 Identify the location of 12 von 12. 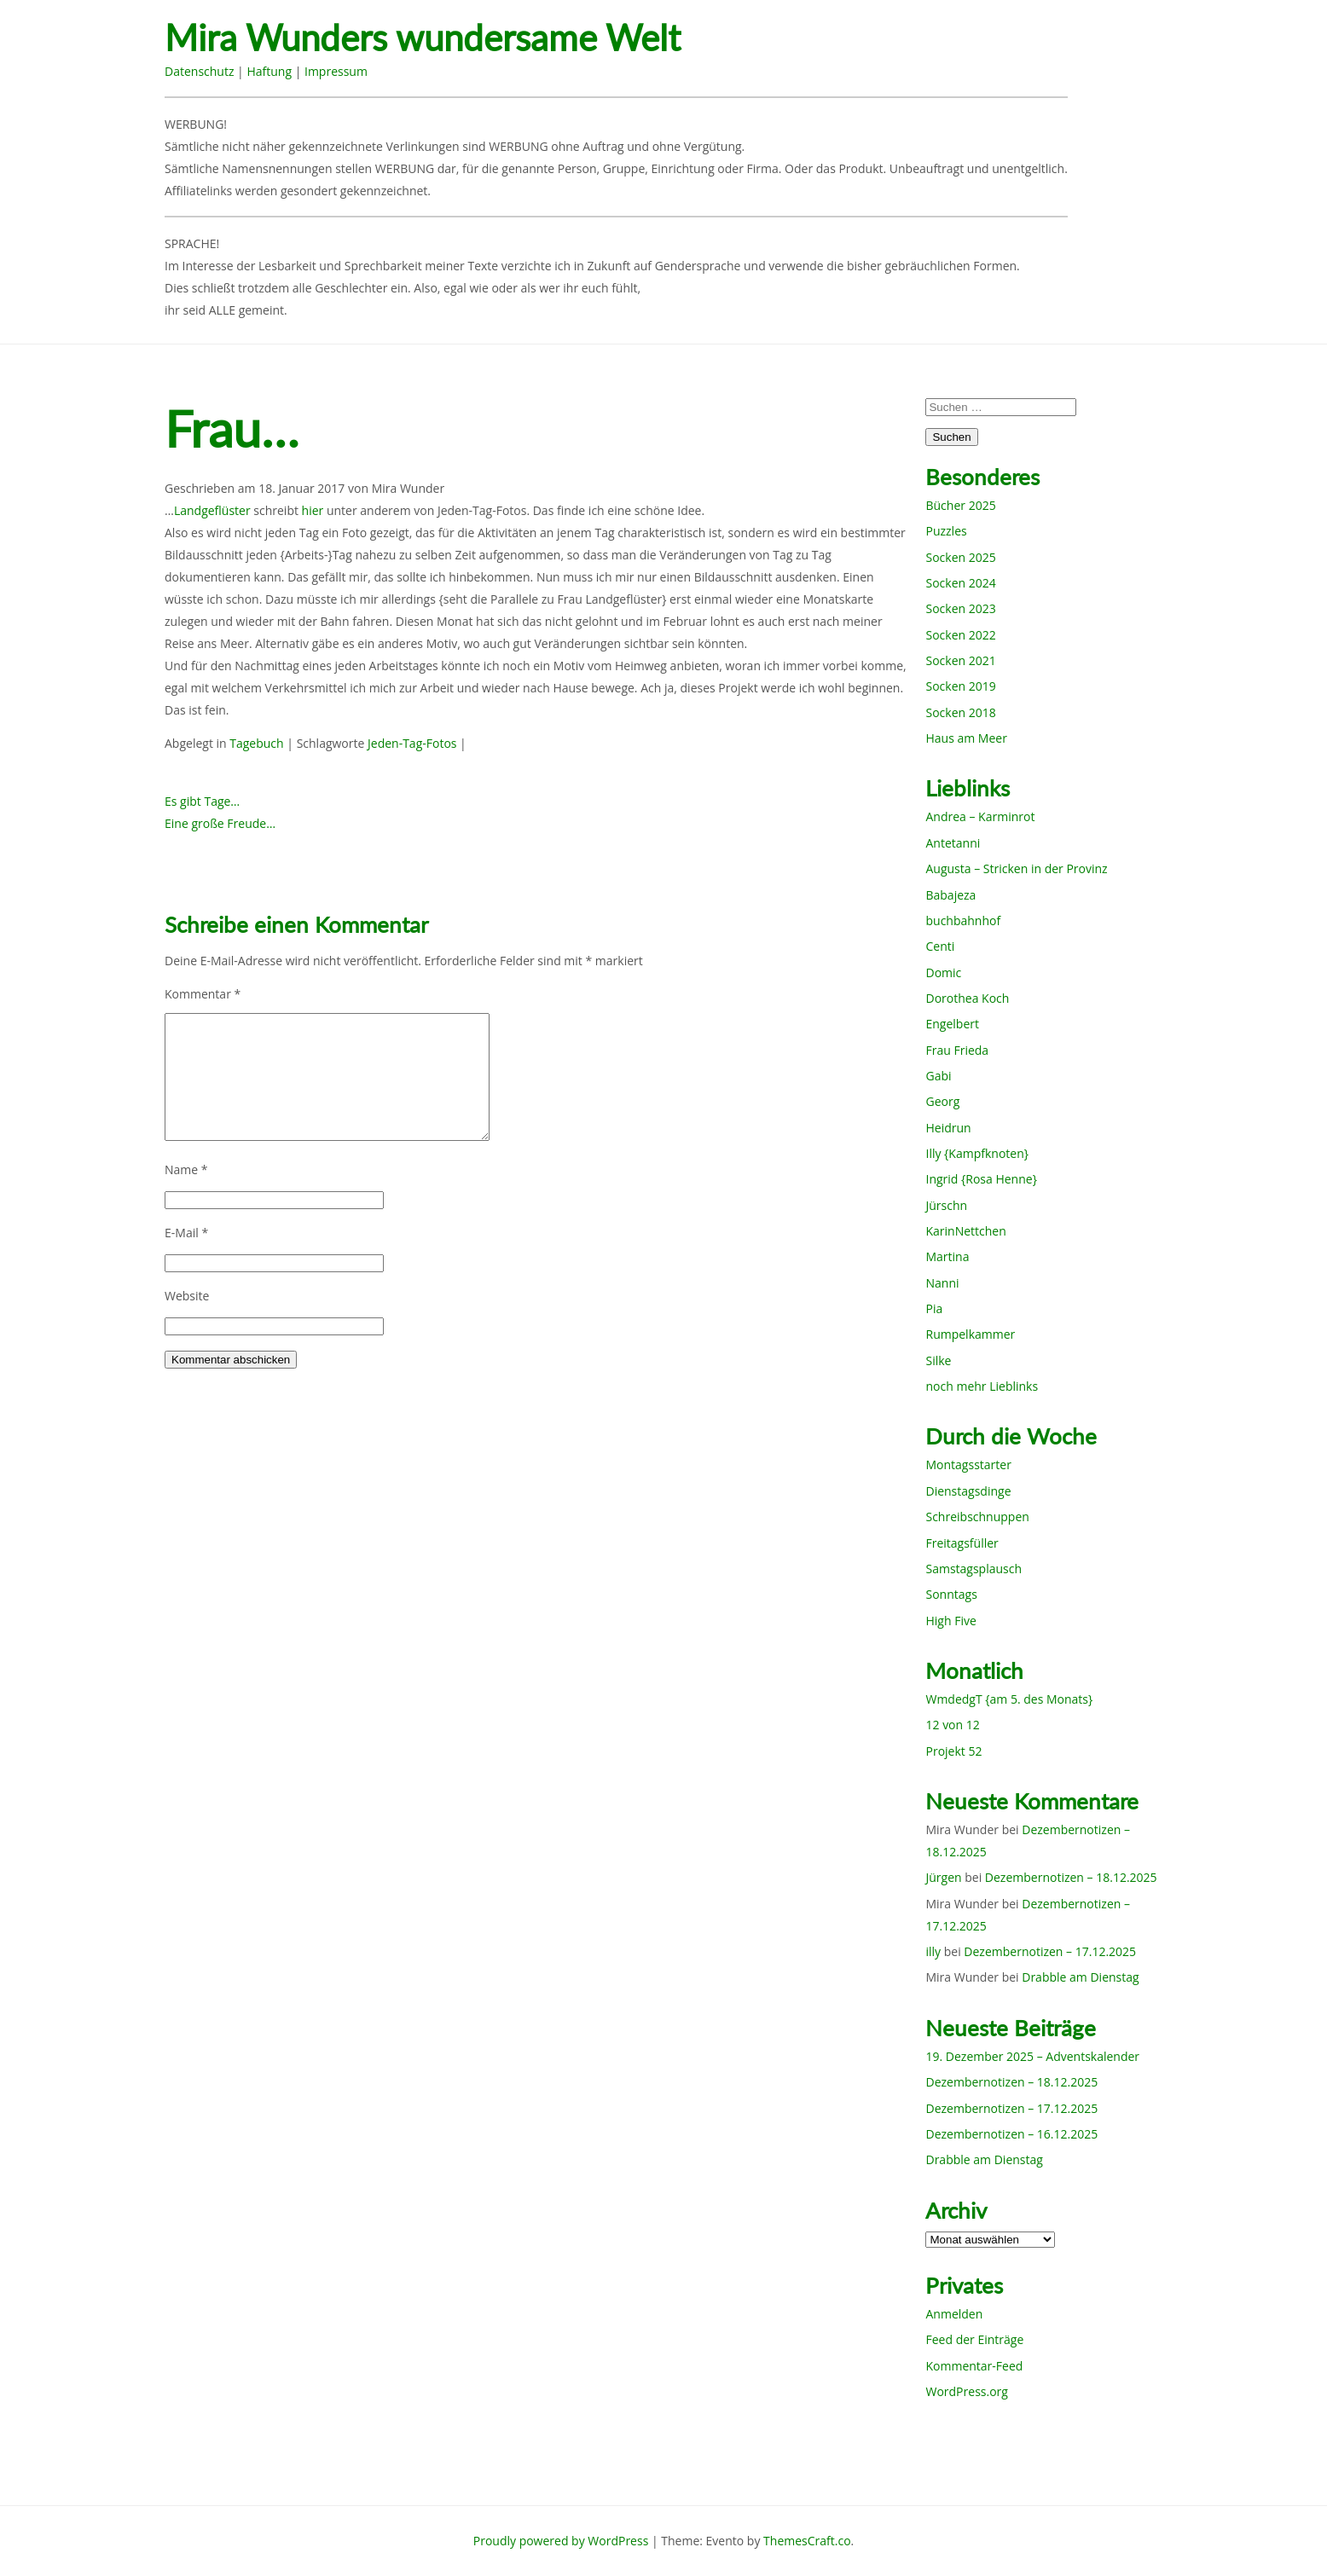
(952, 1724).